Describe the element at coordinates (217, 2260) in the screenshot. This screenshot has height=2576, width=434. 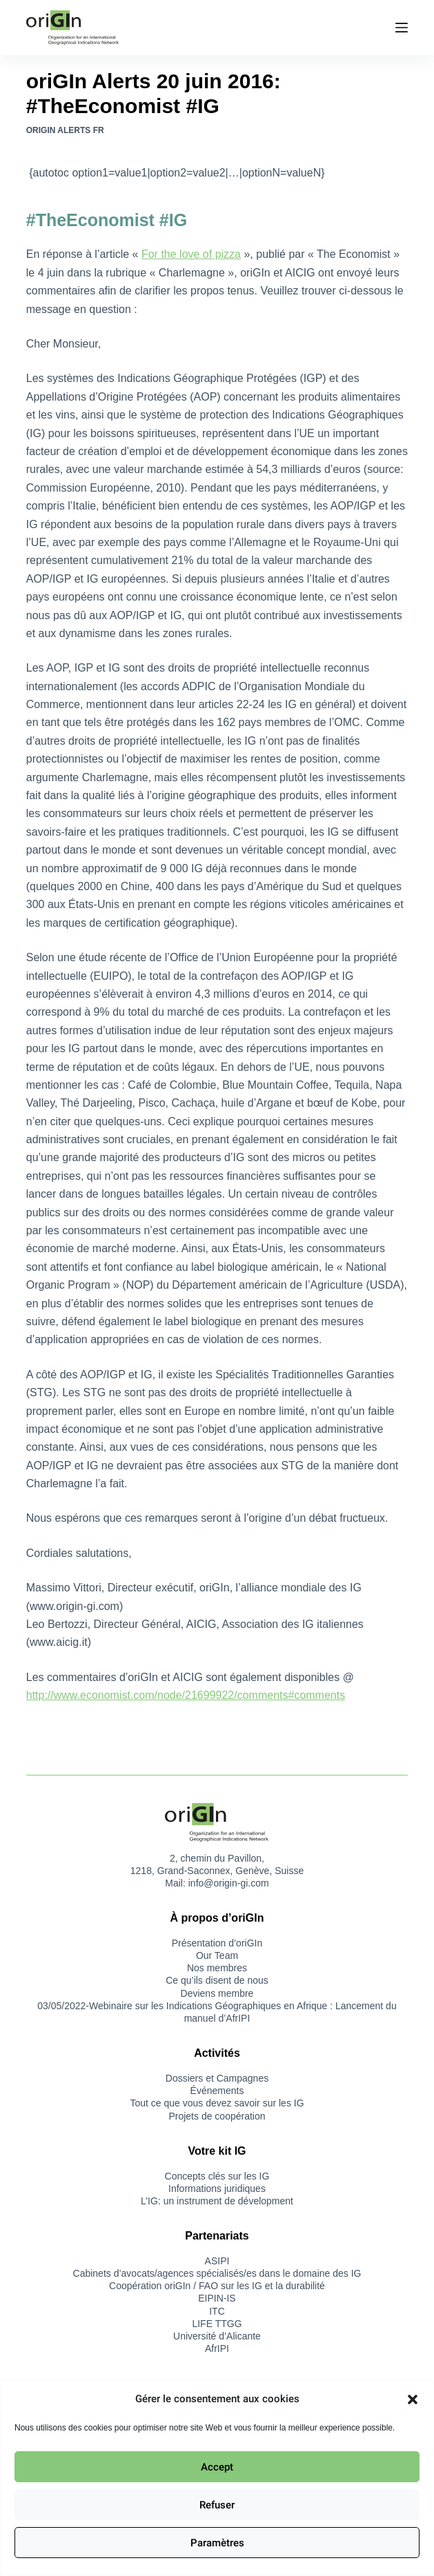
I see `ASIPI` at that location.